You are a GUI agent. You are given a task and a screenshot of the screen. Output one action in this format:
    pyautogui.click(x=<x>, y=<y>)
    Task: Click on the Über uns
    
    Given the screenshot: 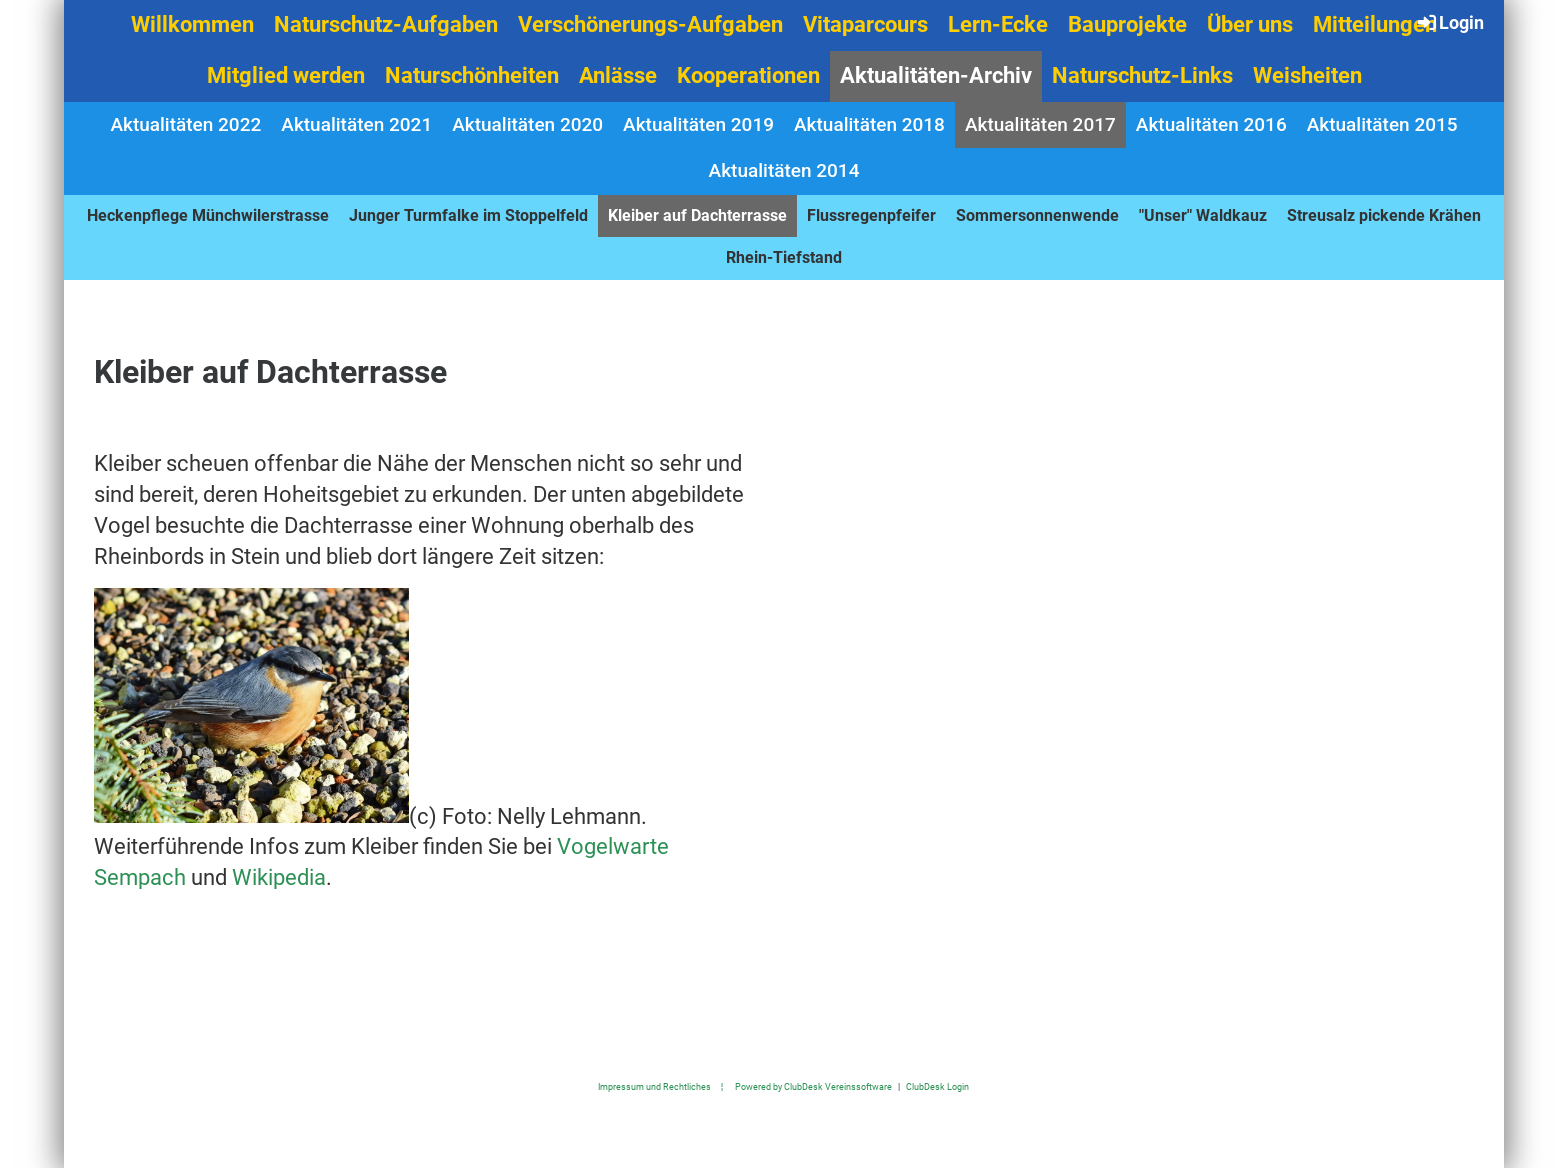 What is the action you would take?
    pyautogui.click(x=1250, y=24)
    